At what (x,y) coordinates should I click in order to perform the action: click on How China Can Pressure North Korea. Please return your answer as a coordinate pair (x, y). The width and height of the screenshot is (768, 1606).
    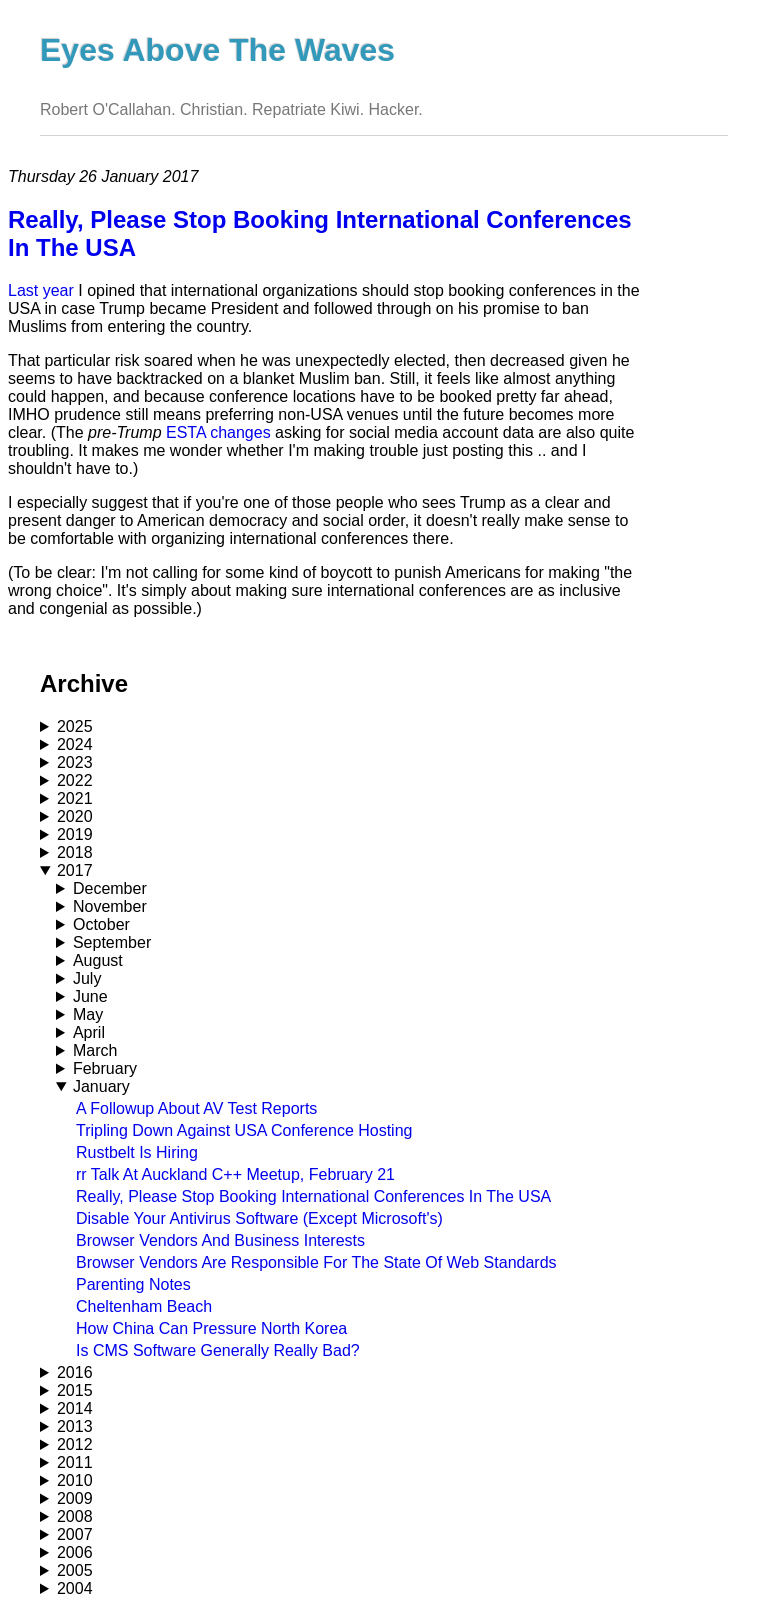
    Looking at the image, I should click on (211, 1328).